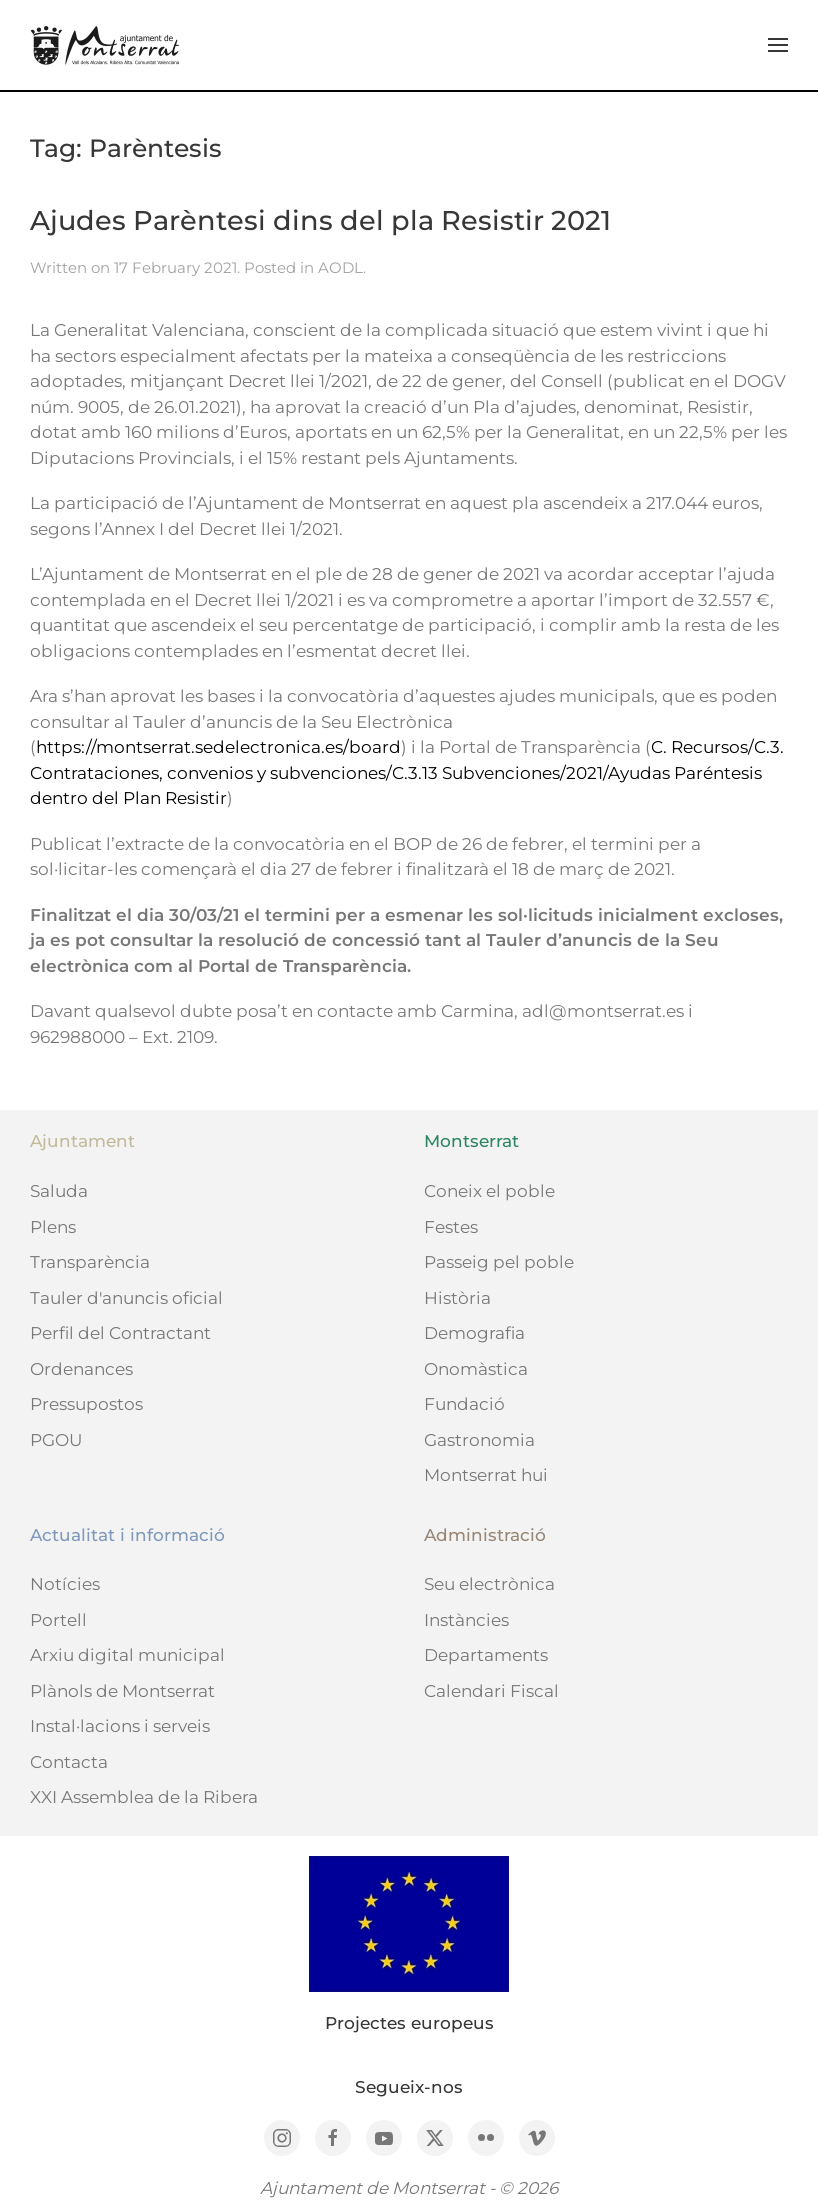 This screenshot has width=818, height=2201. I want to click on Arxiu digital municipal, so click(127, 1655).